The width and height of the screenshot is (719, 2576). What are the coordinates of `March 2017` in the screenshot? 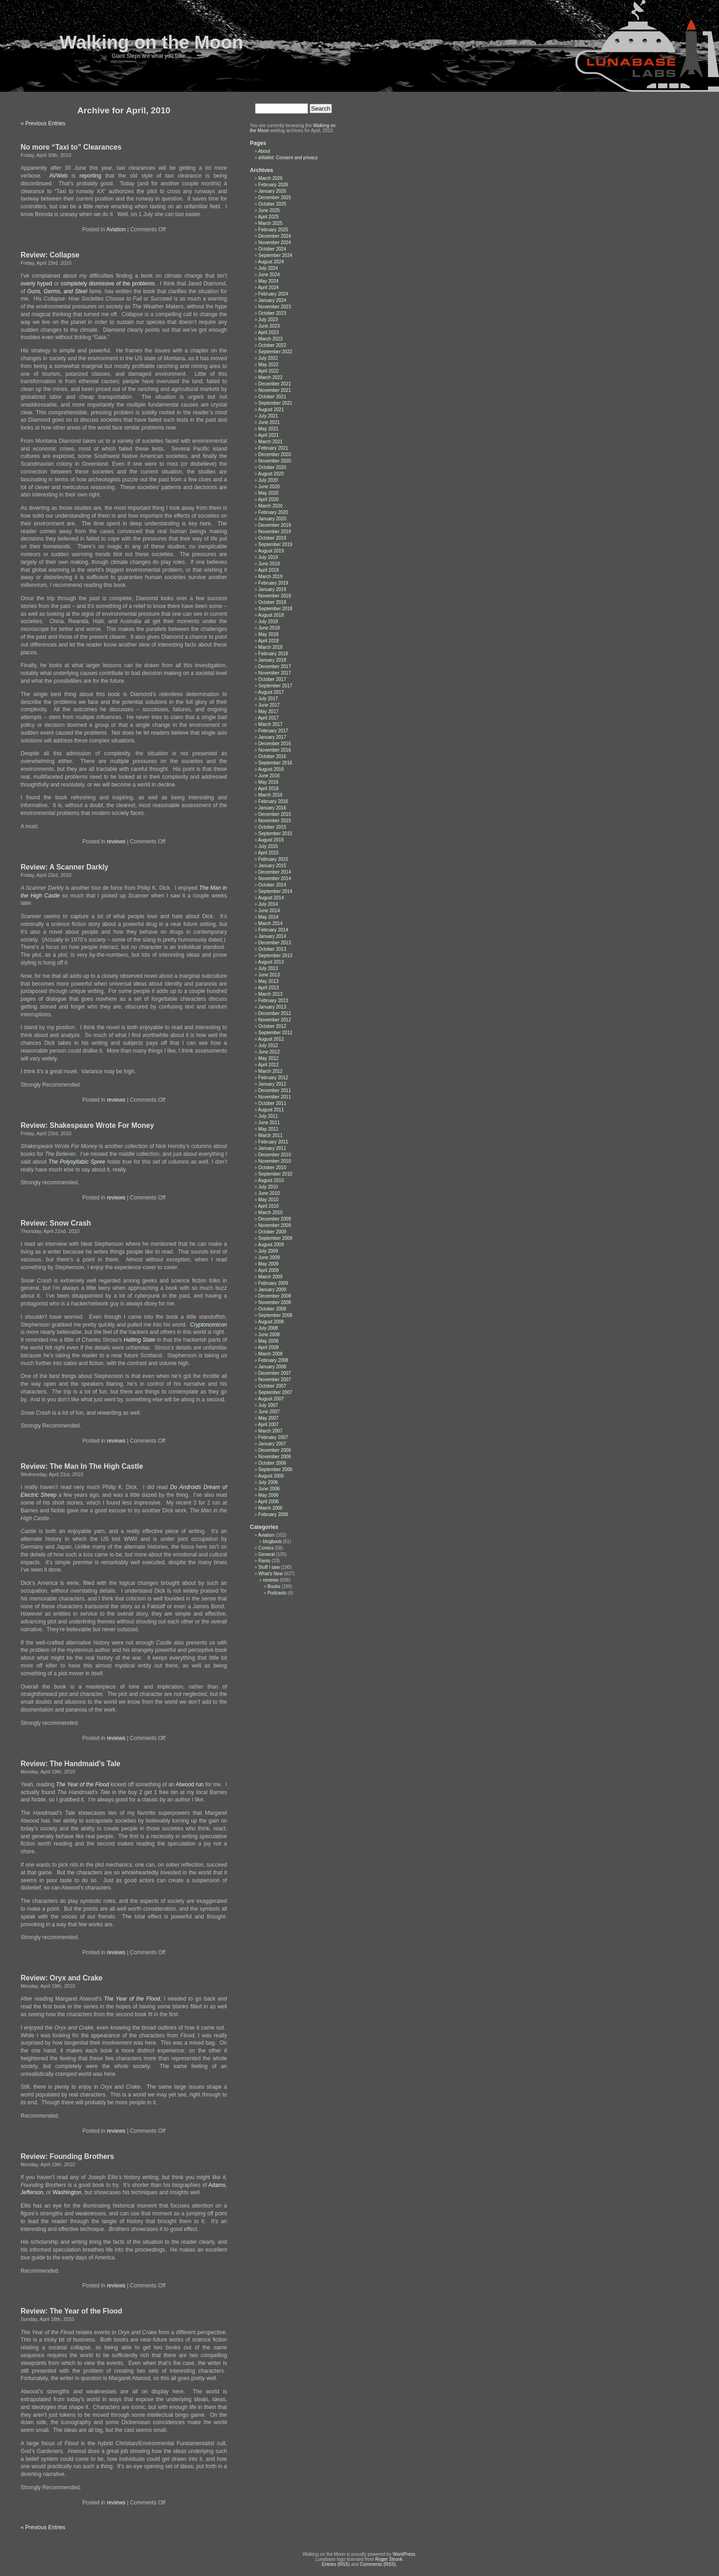 It's located at (270, 724).